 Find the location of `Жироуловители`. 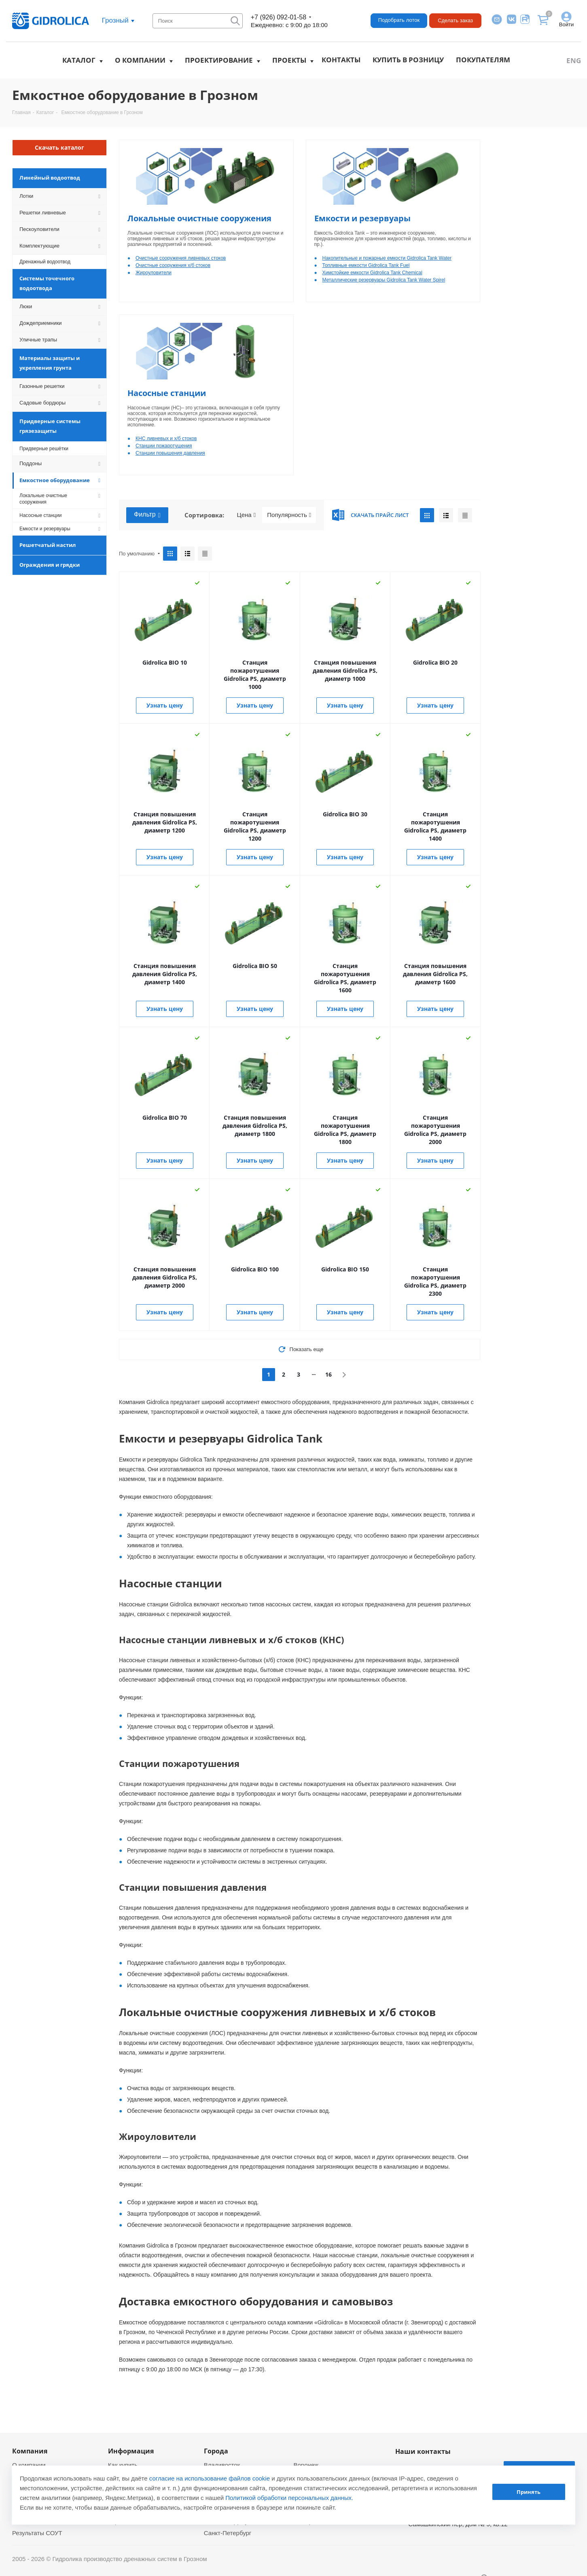

Жироуловители is located at coordinates (154, 272).